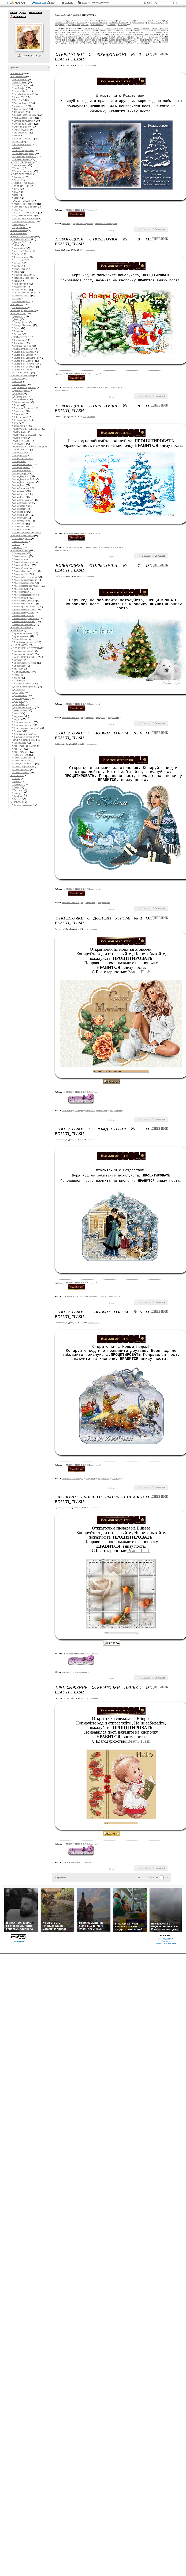  Describe the element at coordinates (23, 221) in the screenshot. I see `* Компьютор и Советы *` at that location.